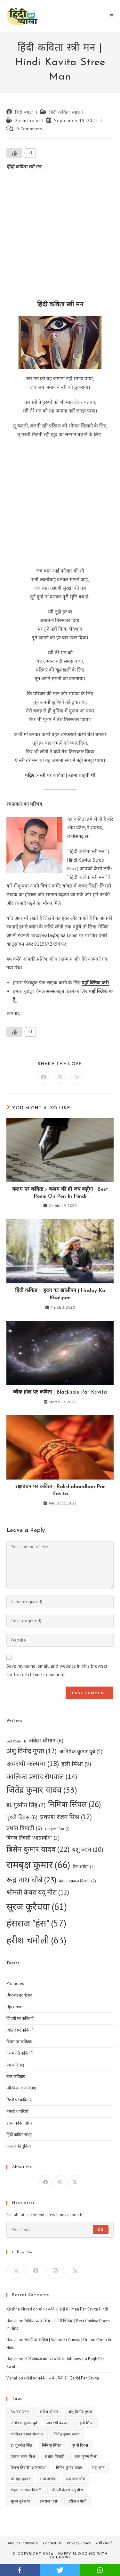  What do you see at coordinates (54, 935) in the screenshot?
I see `hindipyala@gmail.com` at bounding box center [54, 935].